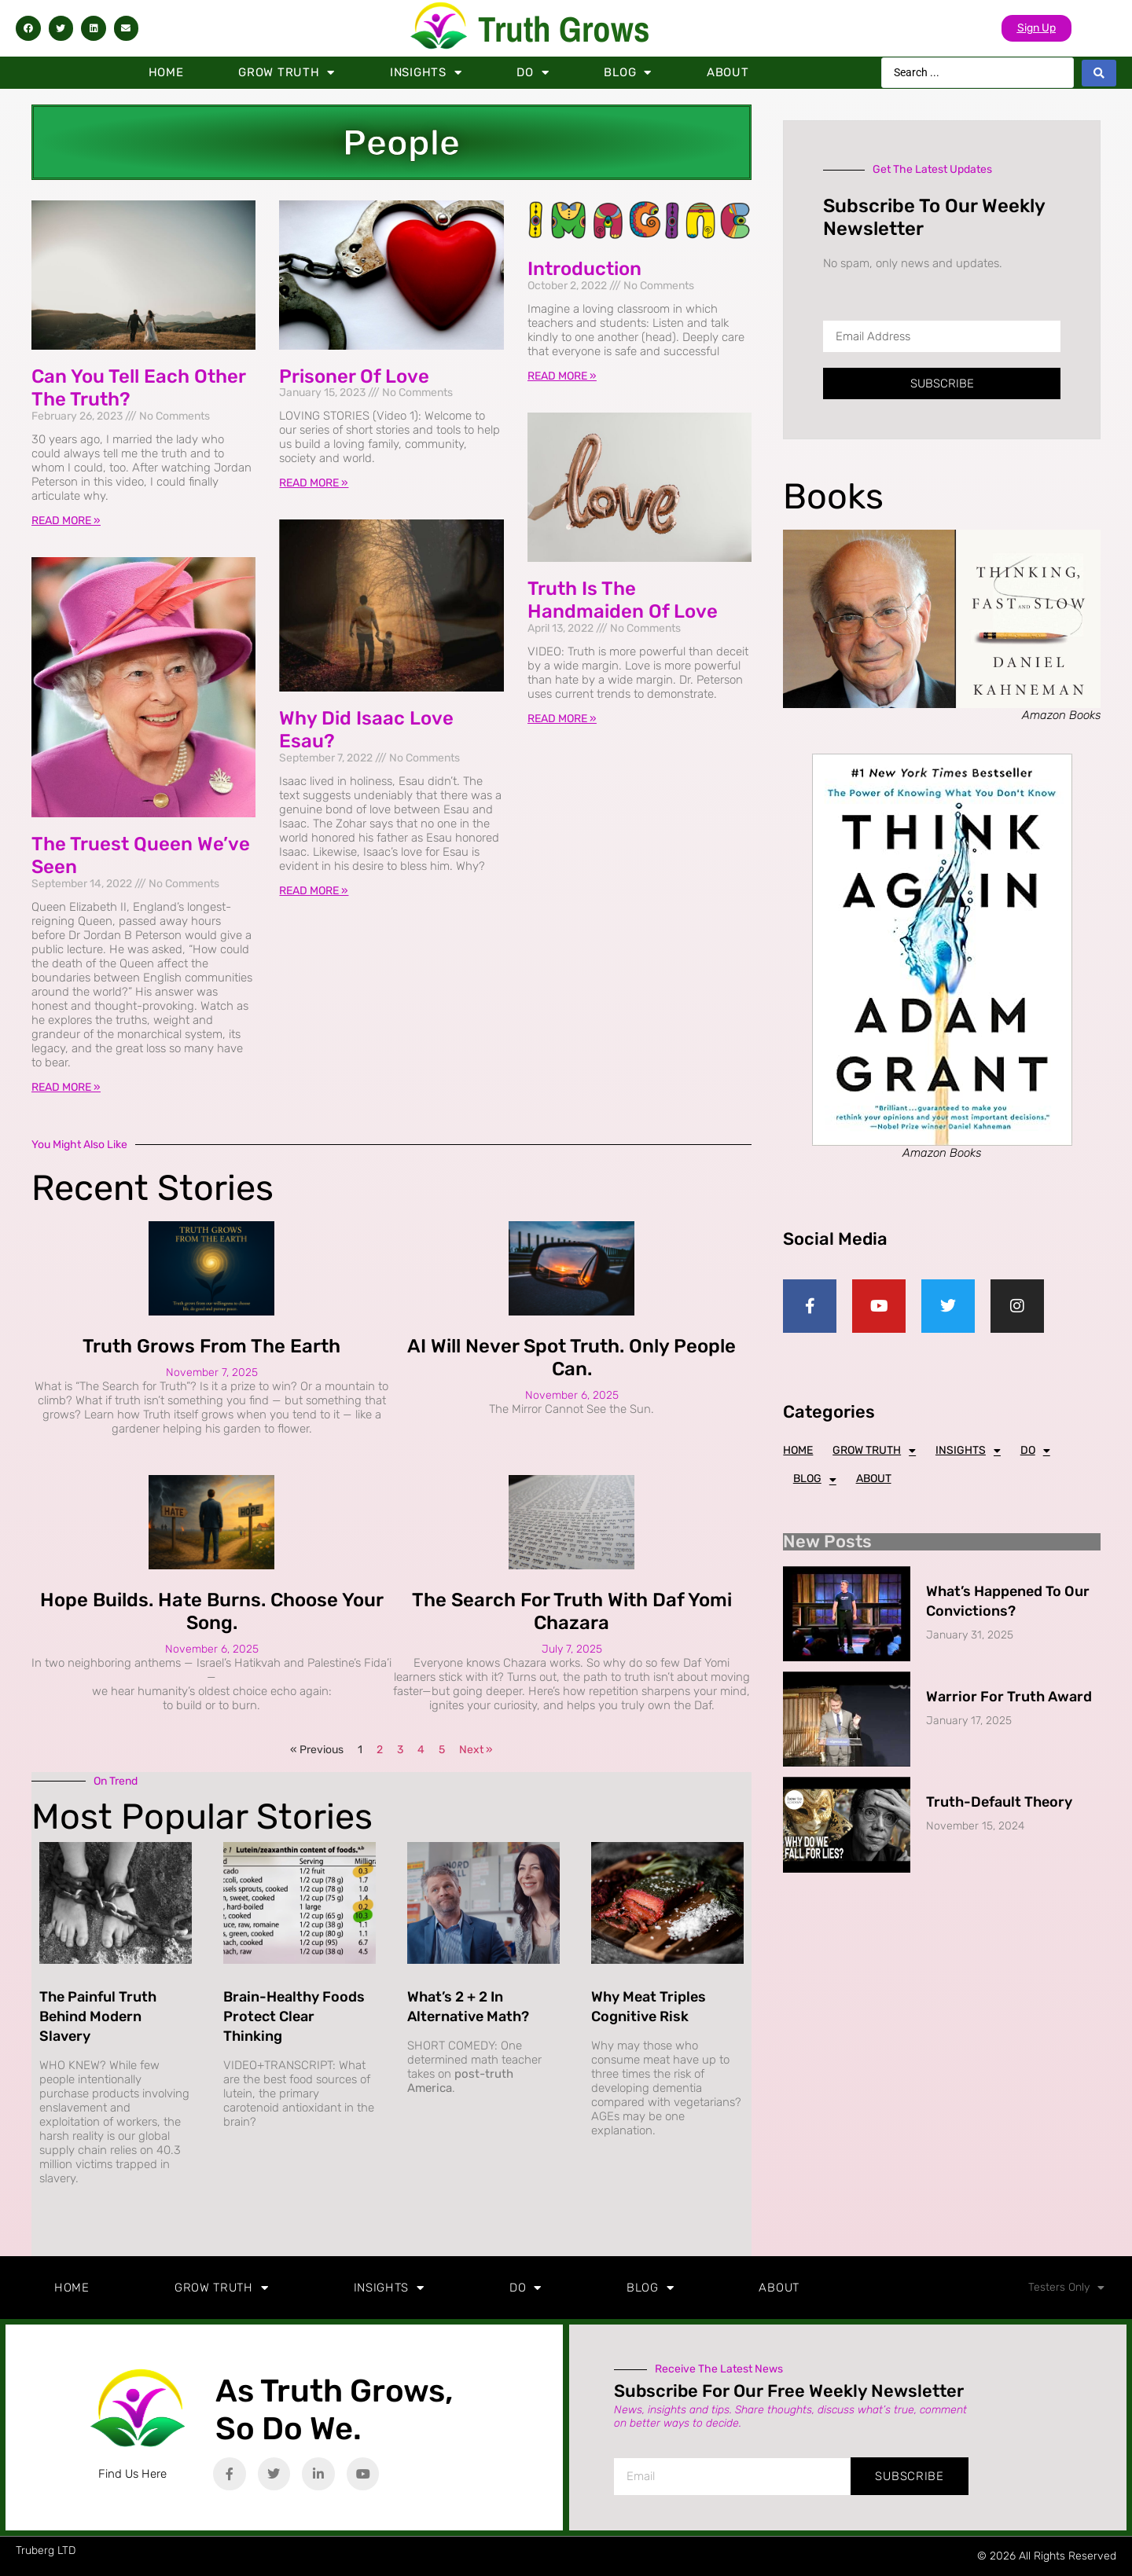 The image size is (1132, 2576). What do you see at coordinates (564, 29) in the screenshot?
I see `Truth Grows` at bounding box center [564, 29].